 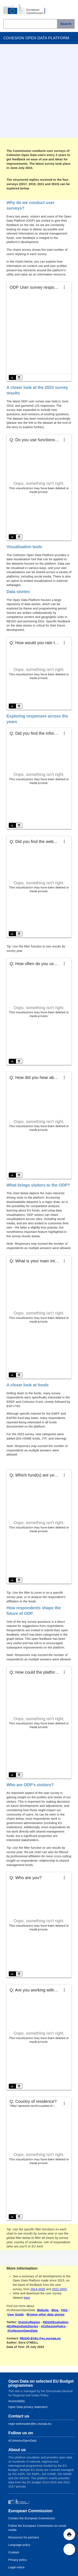 What do you see at coordinates (22, 2440) in the screenshot?
I see `[Link to Facebook]` at bounding box center [22, 2440].